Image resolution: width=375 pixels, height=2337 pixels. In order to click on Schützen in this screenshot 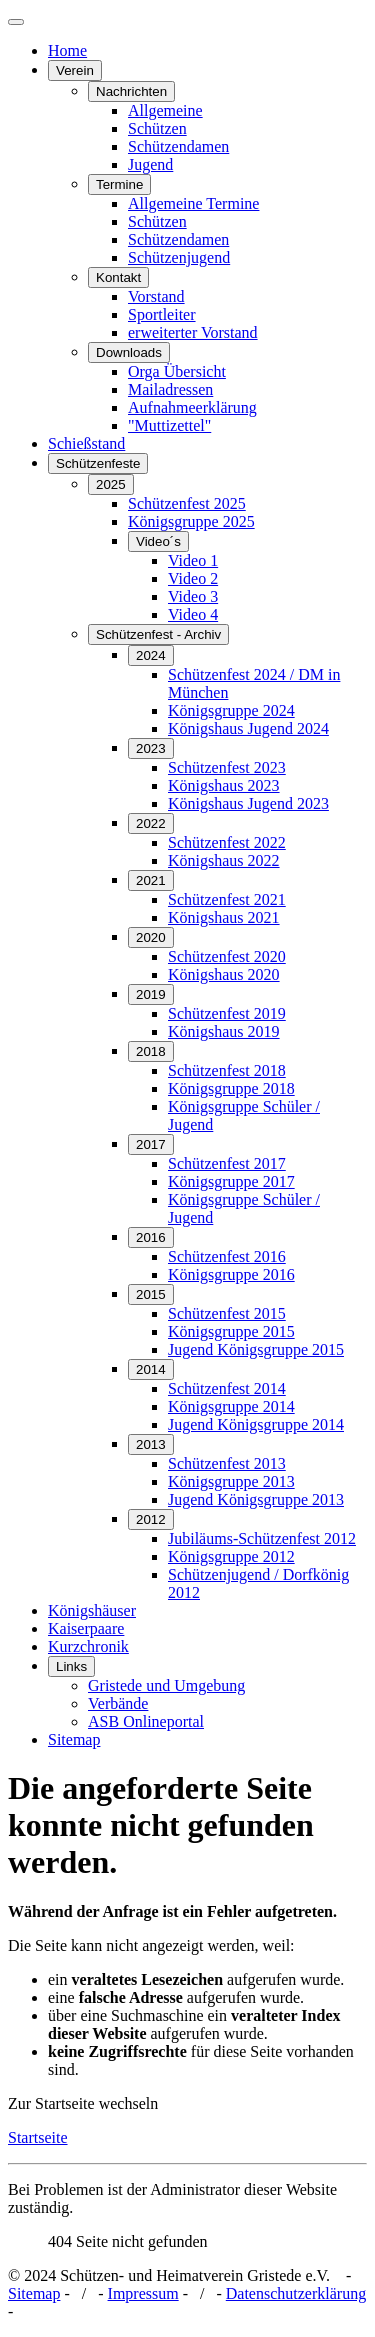, I will do `click(157, 128)`.